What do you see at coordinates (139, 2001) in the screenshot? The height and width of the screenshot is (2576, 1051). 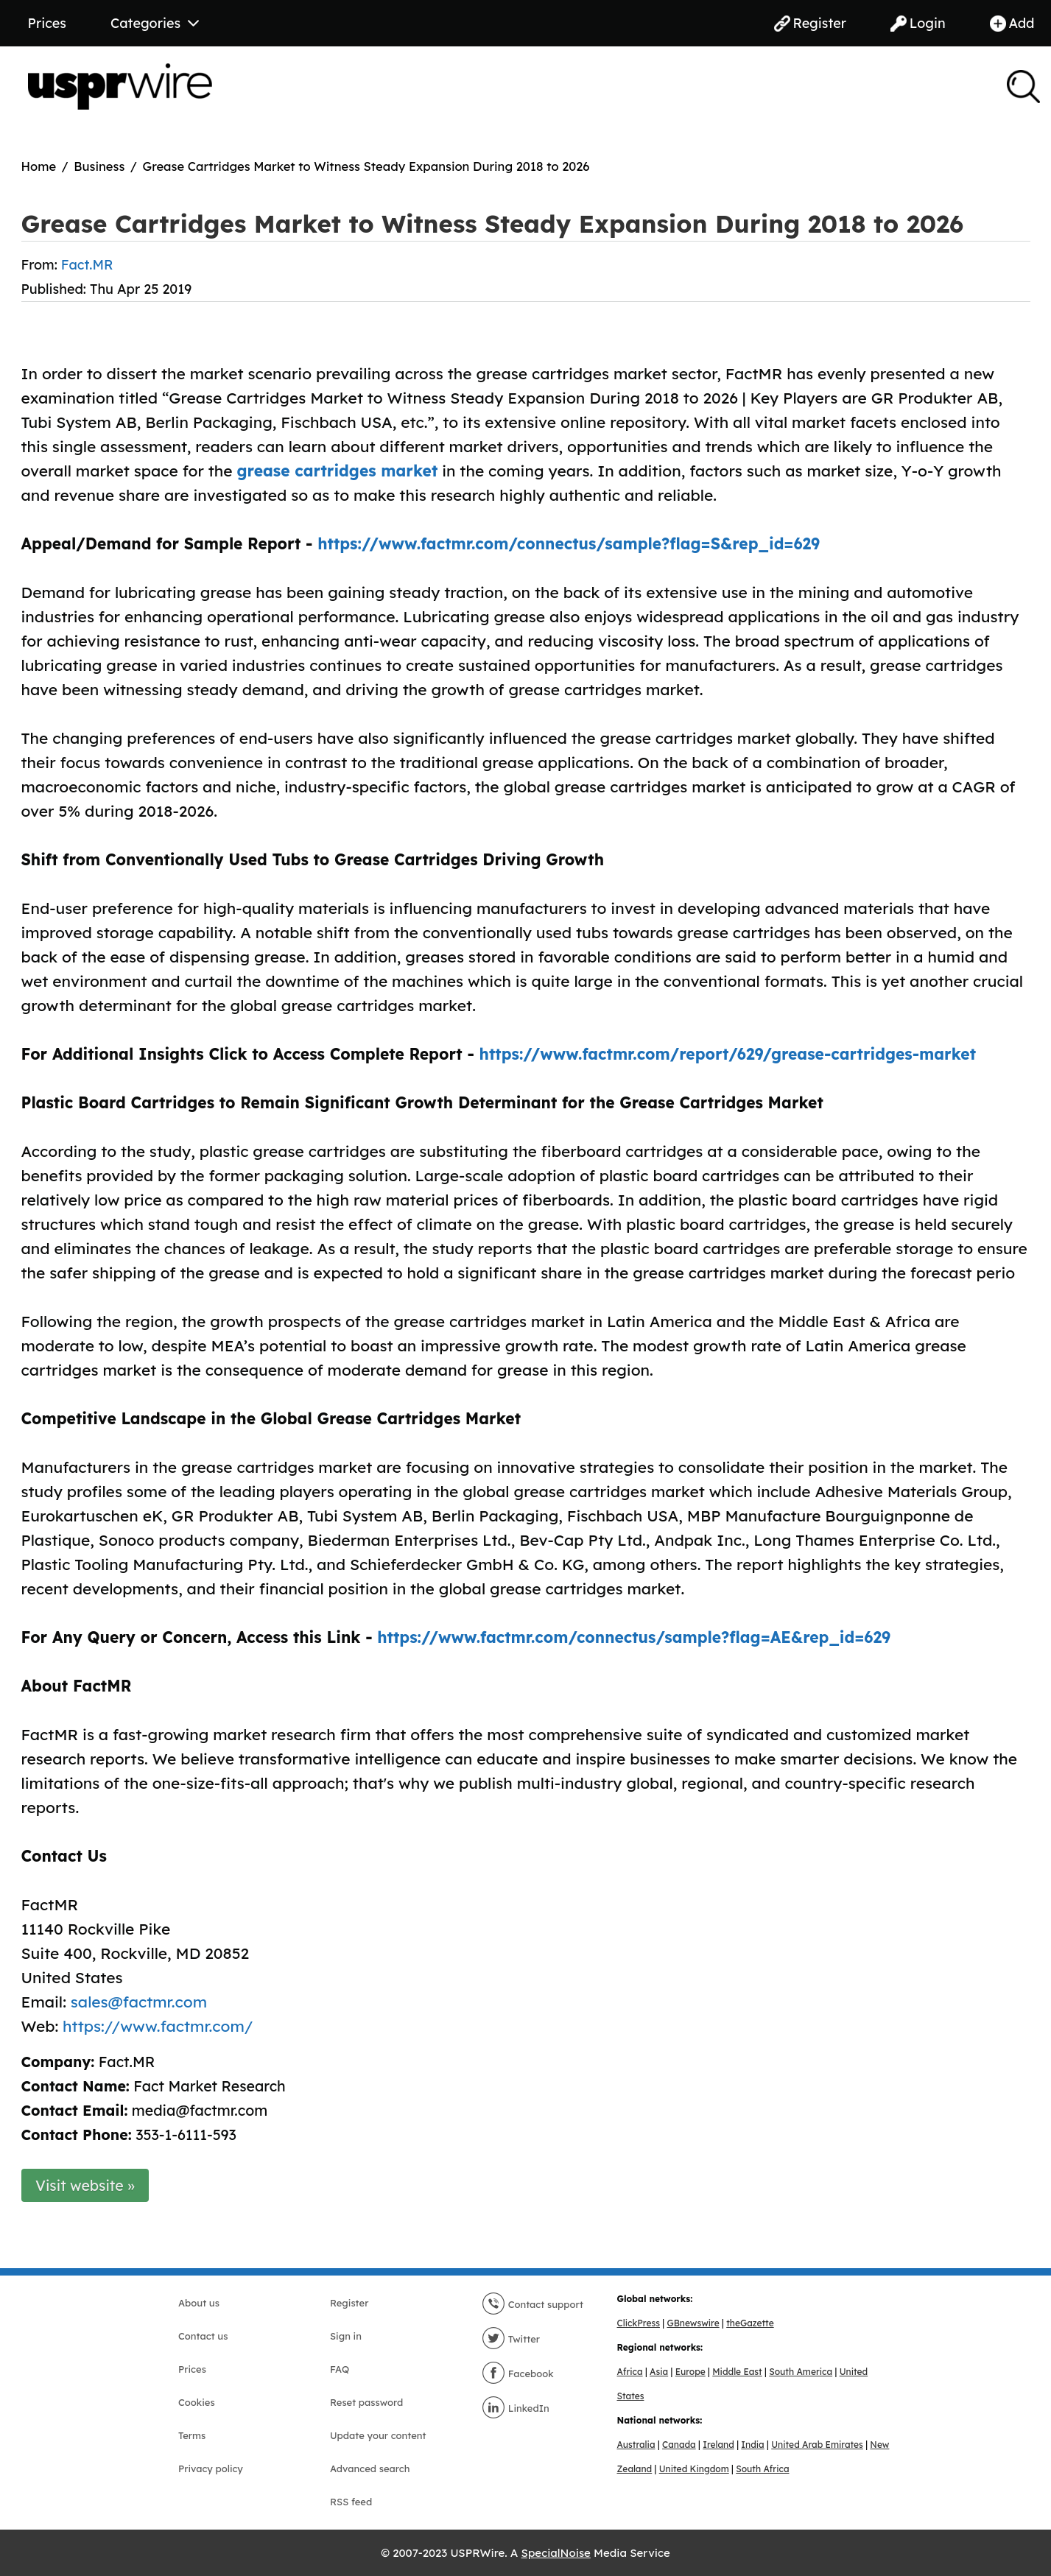 I see `sales@factmr.com` at bounding box center [139, 2001].